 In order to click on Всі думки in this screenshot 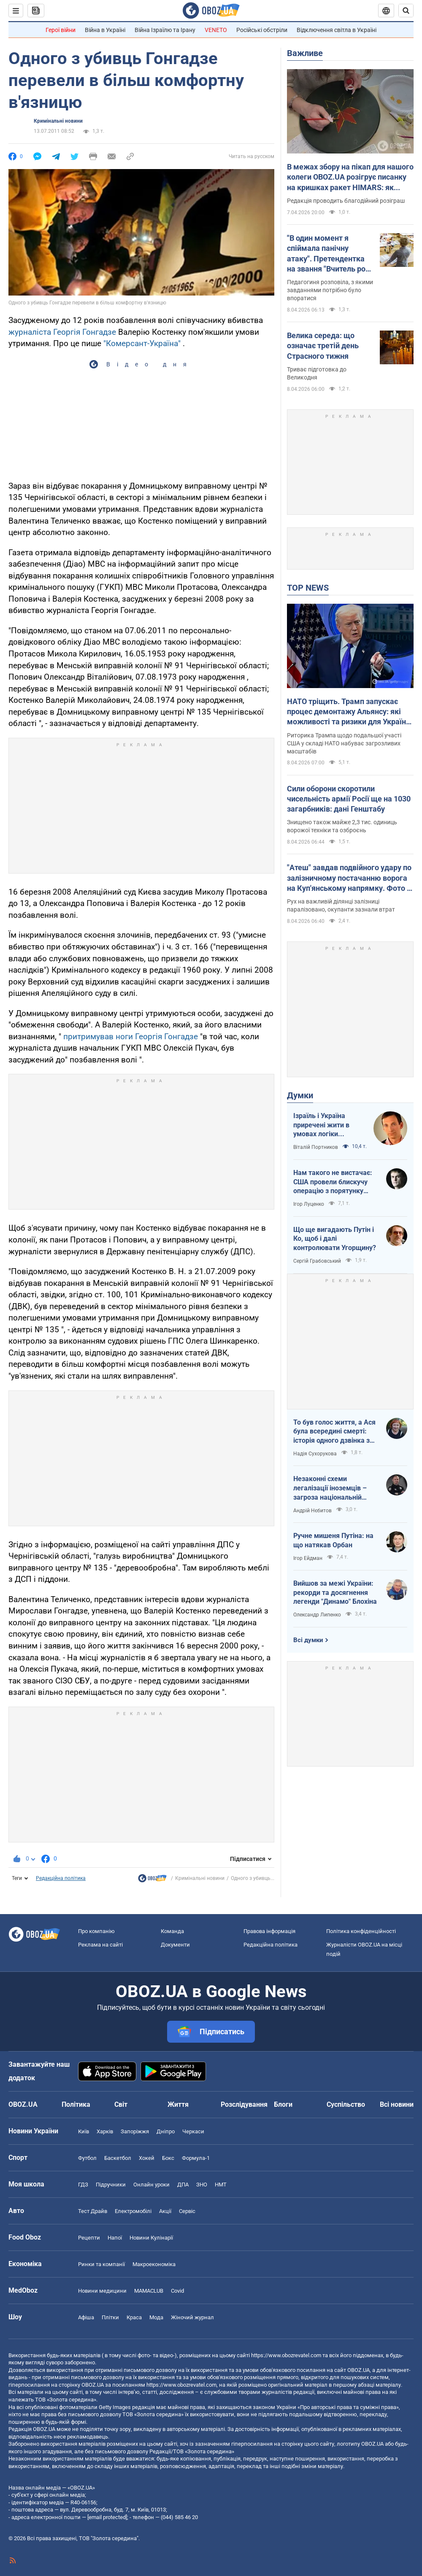, I will do `click(308, 1640)`.